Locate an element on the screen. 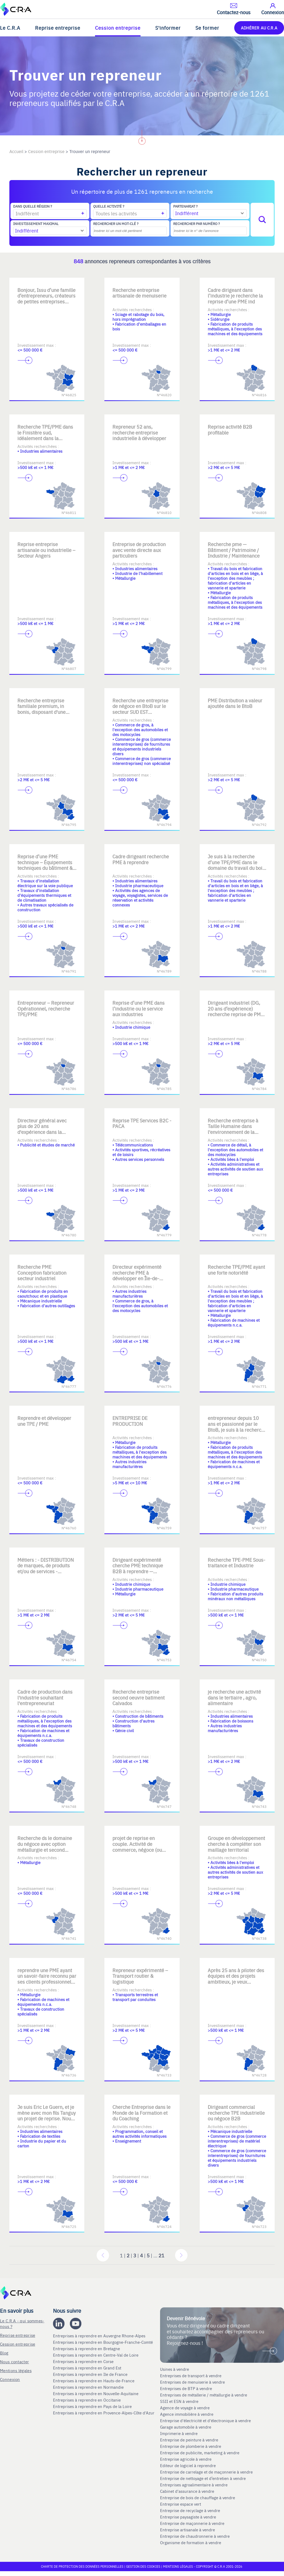 The image size is (284, 2576). Connexion is located at coordinates (10, 2379).